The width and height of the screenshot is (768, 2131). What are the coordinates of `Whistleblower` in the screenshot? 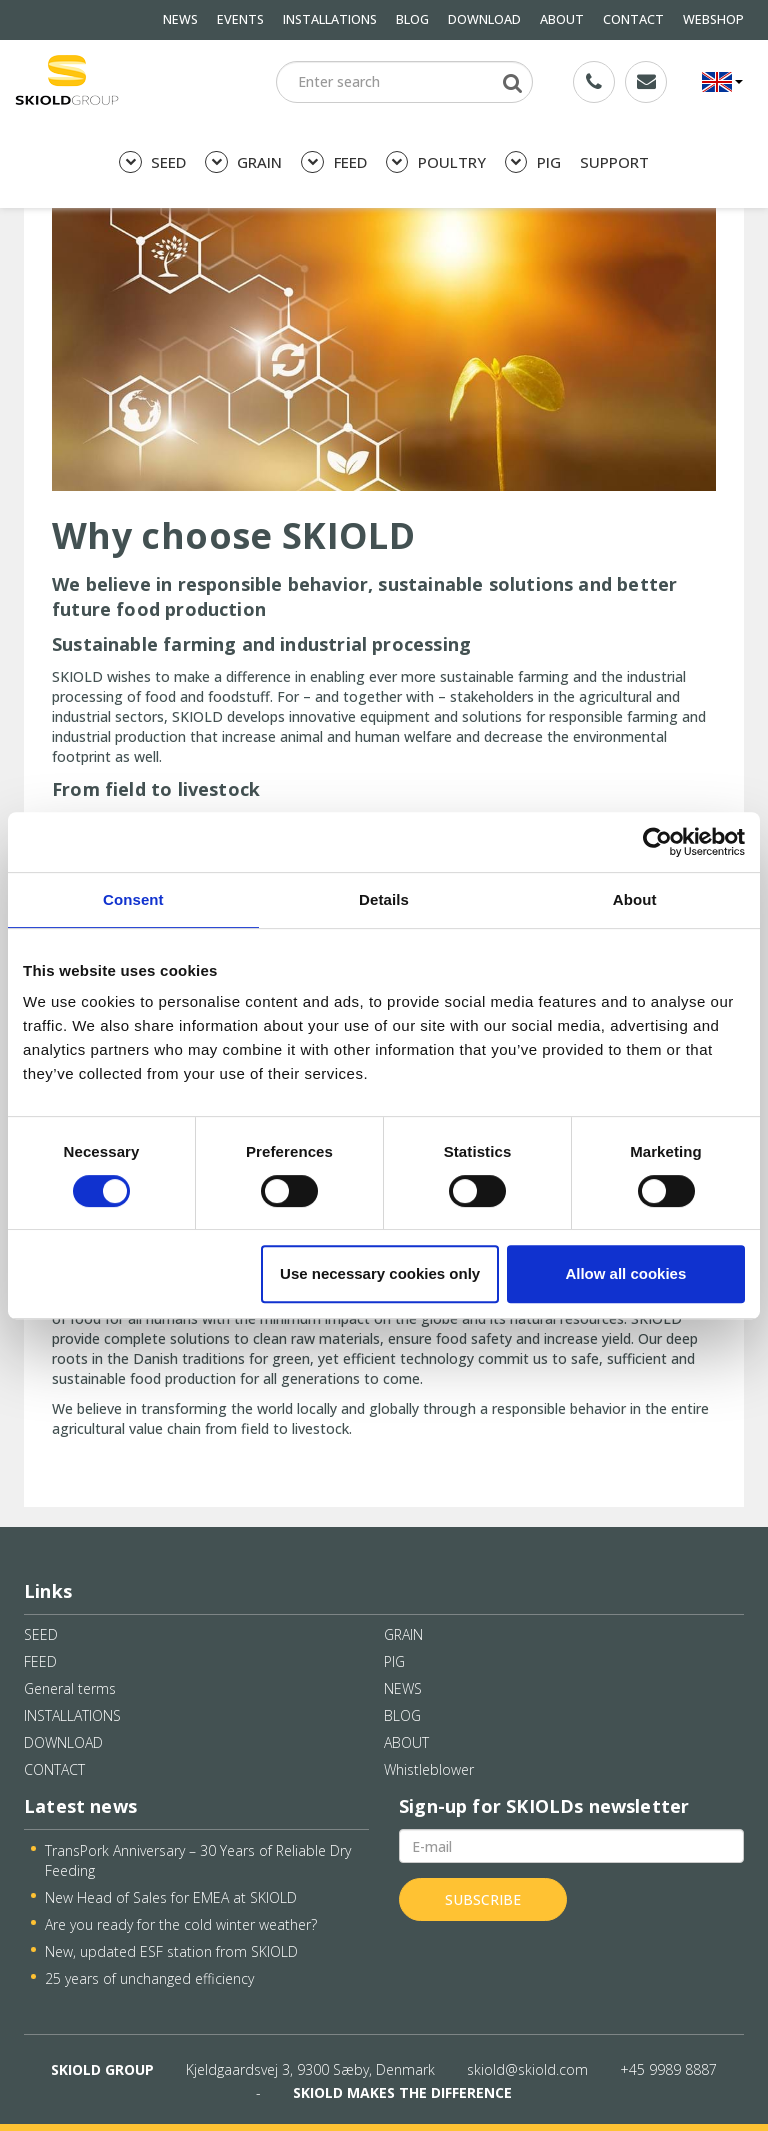 It's located at (429, 1769).